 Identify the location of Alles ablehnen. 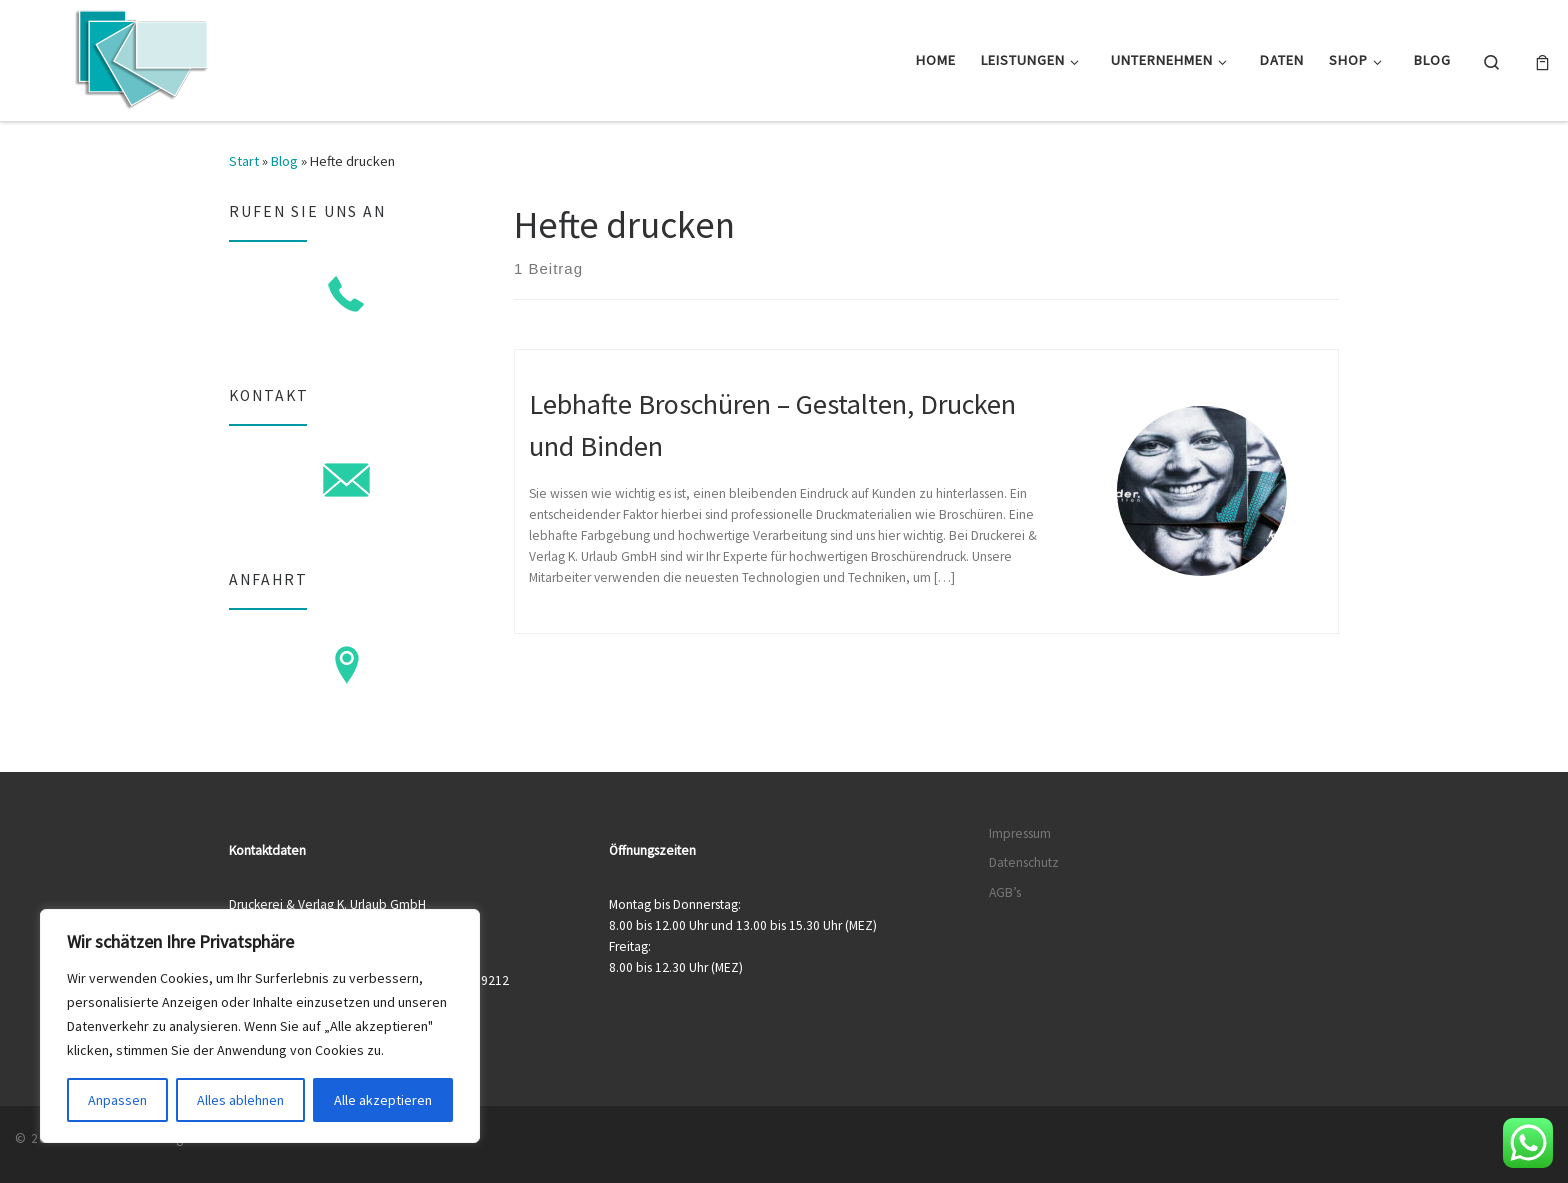
(240, 1100).